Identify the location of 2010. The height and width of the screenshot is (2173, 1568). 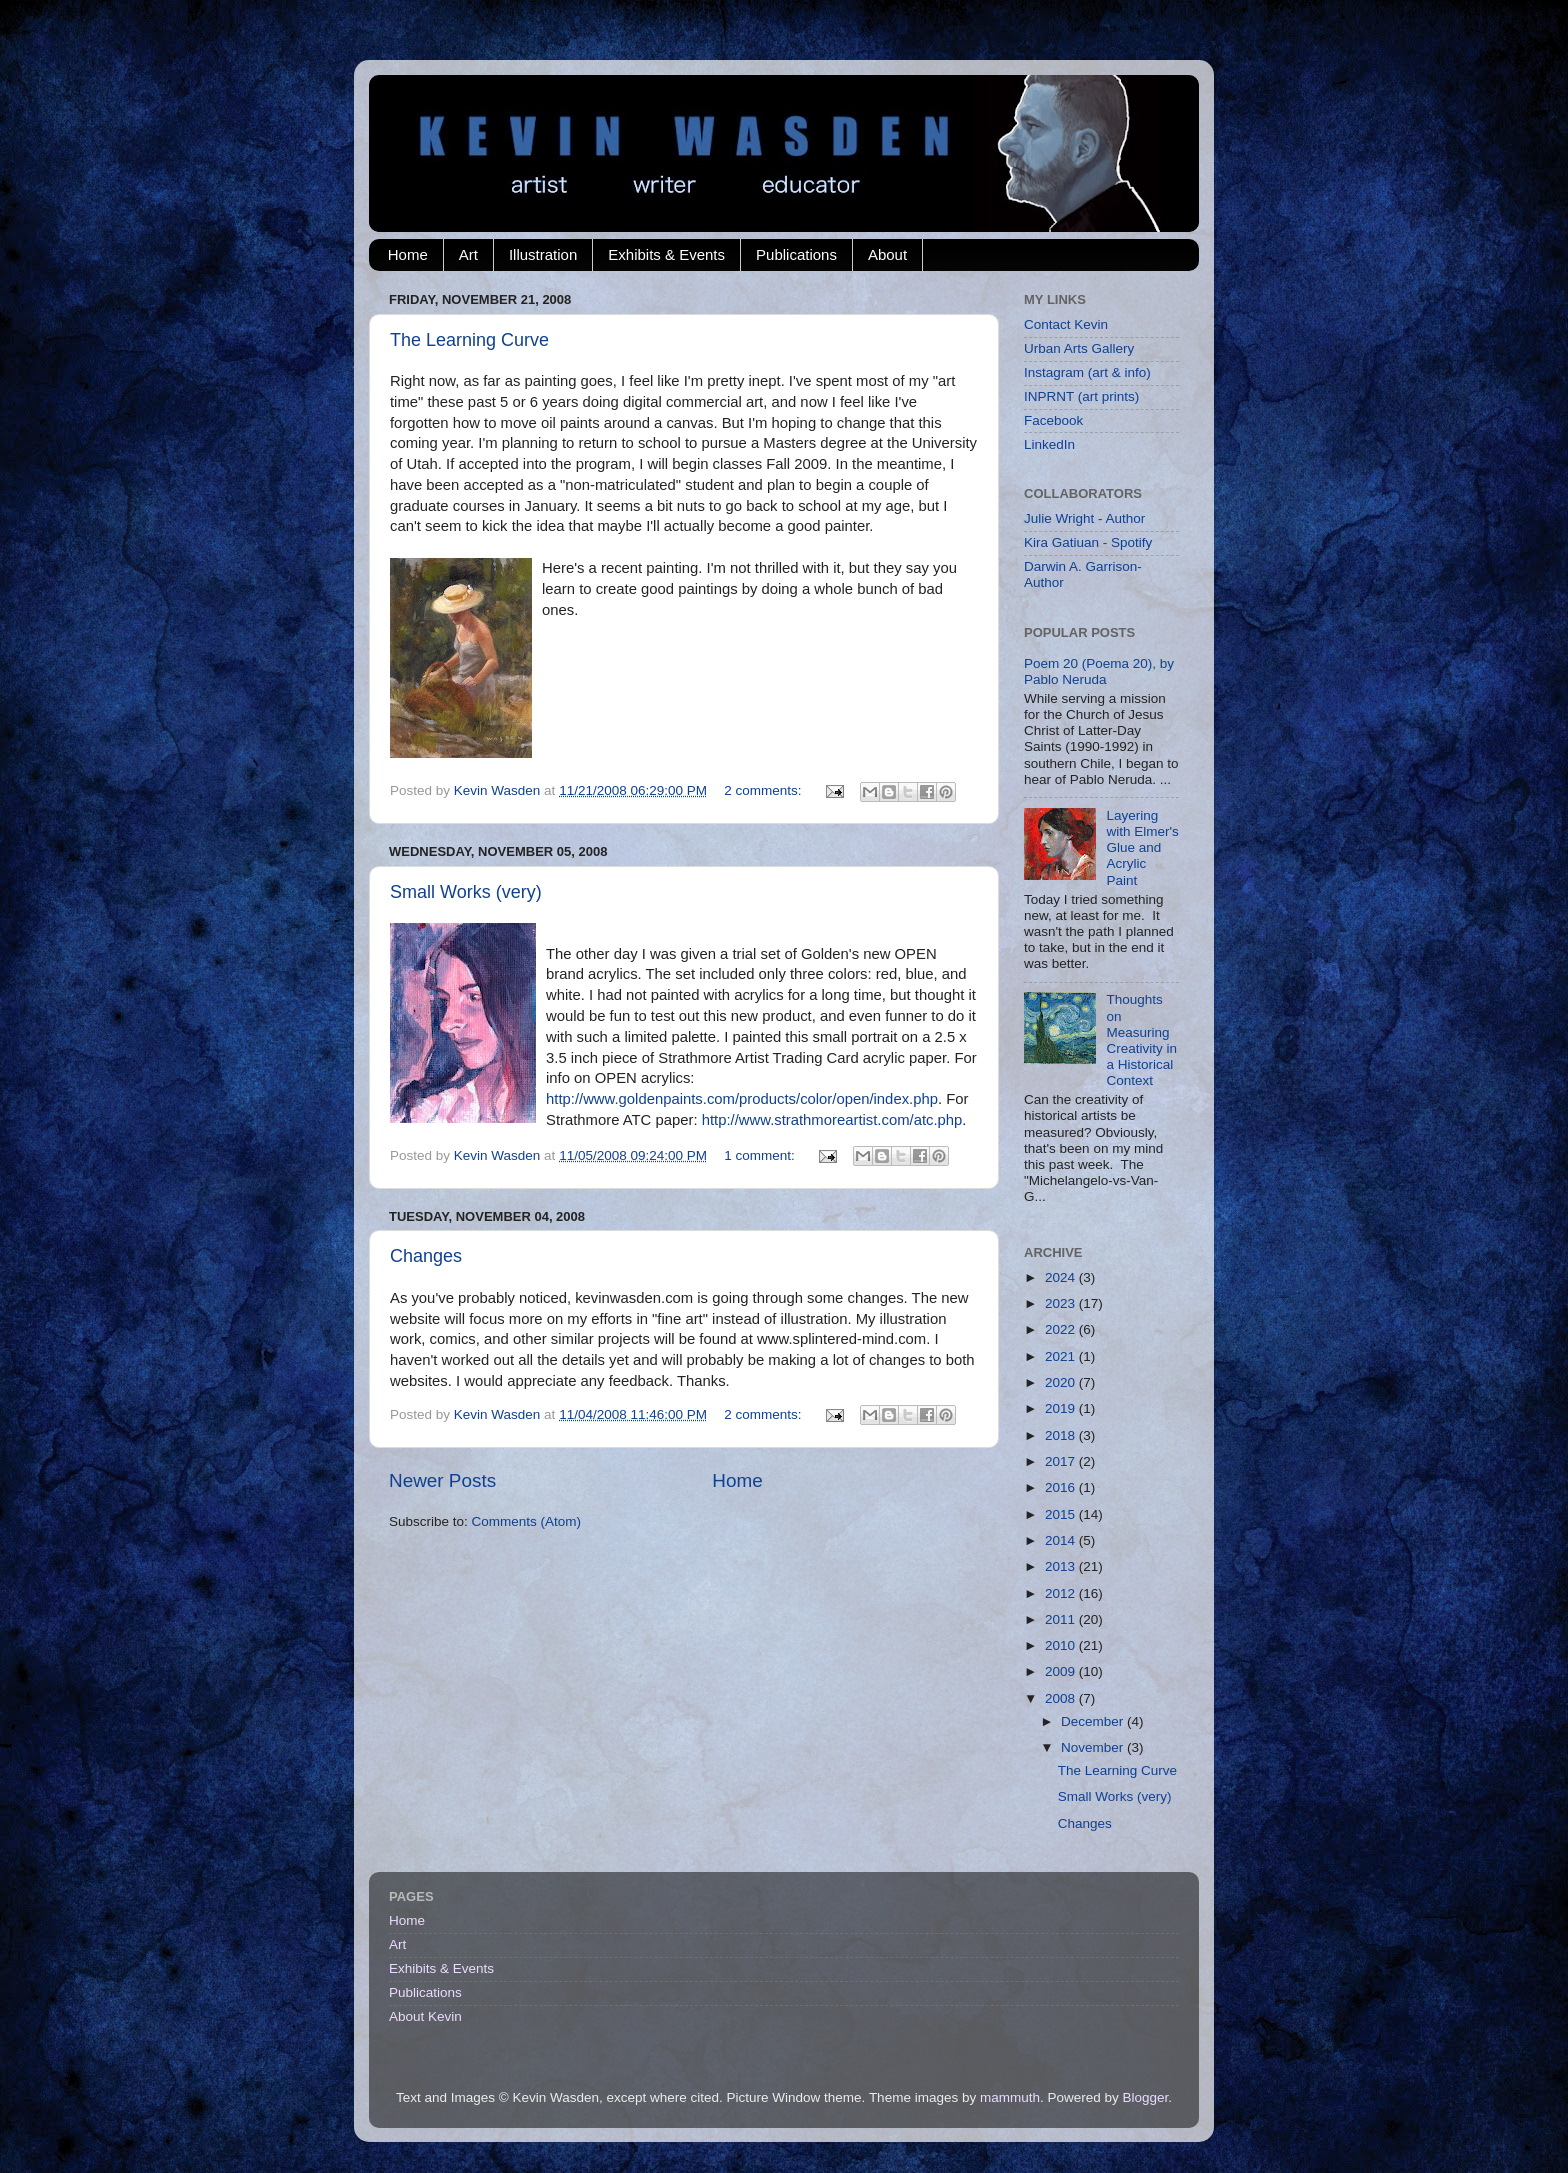
(1062, 1645).